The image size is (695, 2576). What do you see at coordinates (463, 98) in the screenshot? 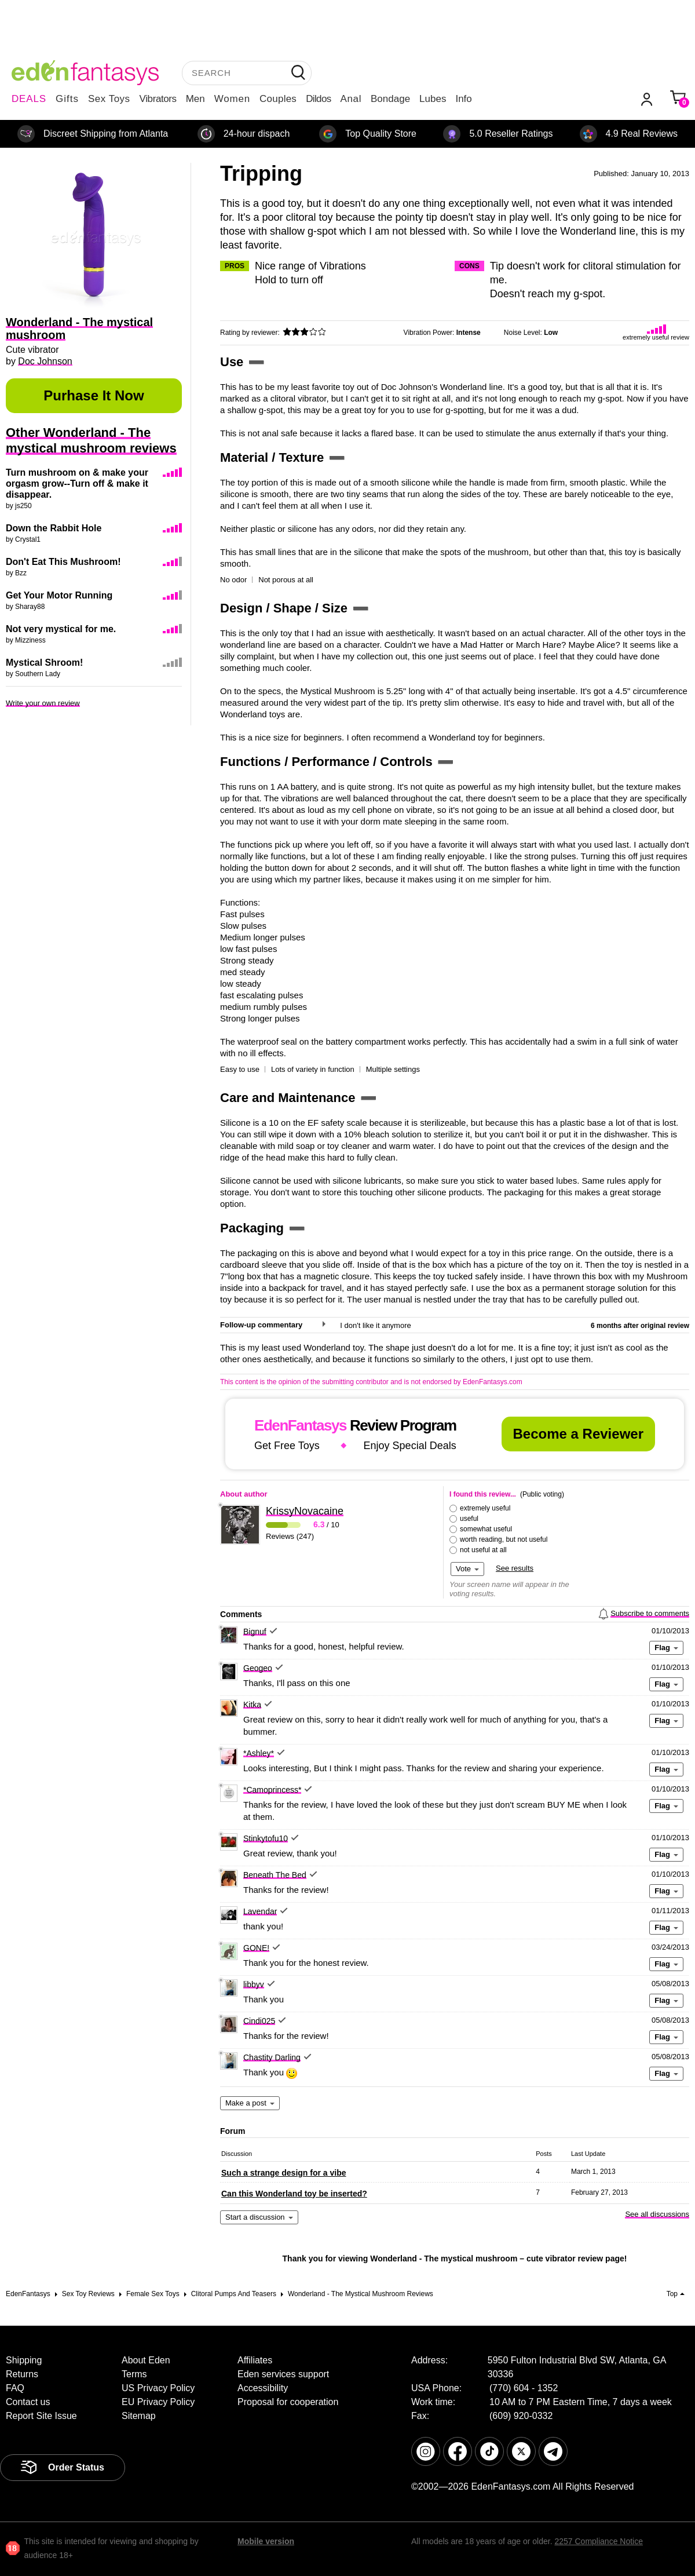
I see `Info` at bounding box center [463, 98].